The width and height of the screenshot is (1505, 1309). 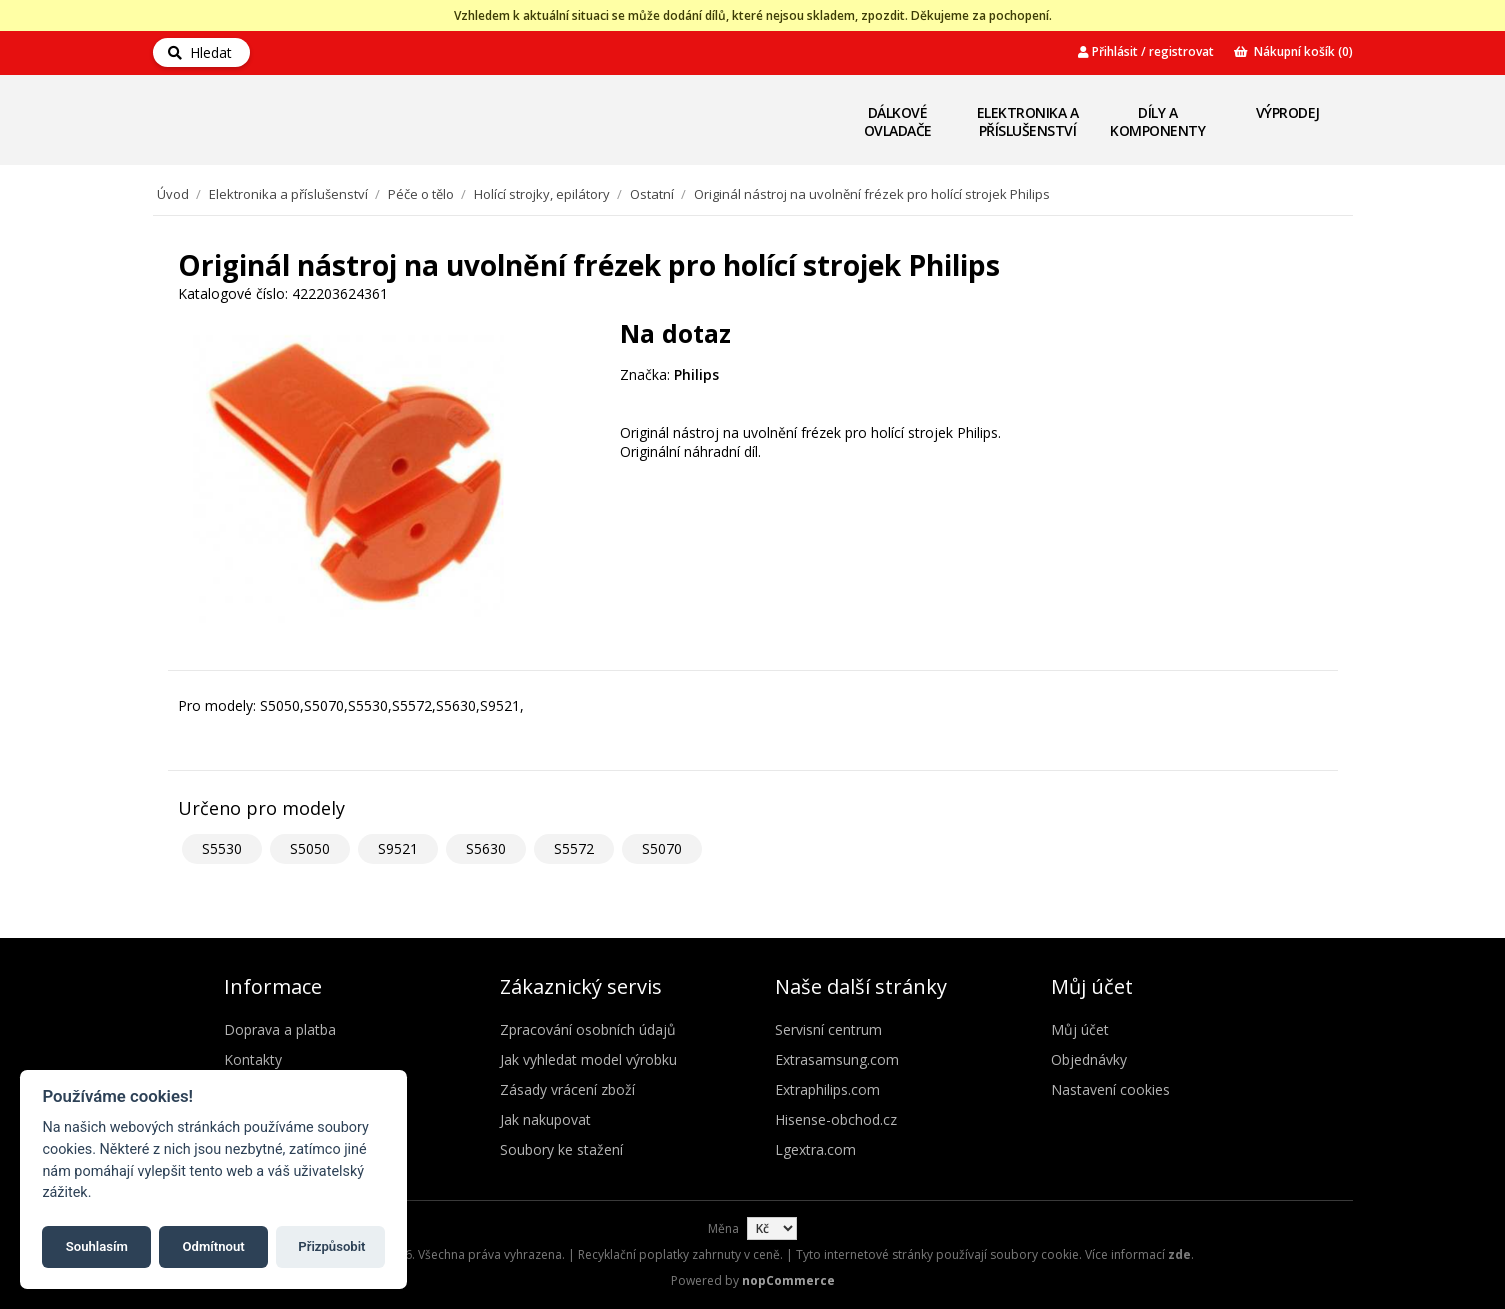 I want to click on Kontakty, so click(x=253, y=1059).